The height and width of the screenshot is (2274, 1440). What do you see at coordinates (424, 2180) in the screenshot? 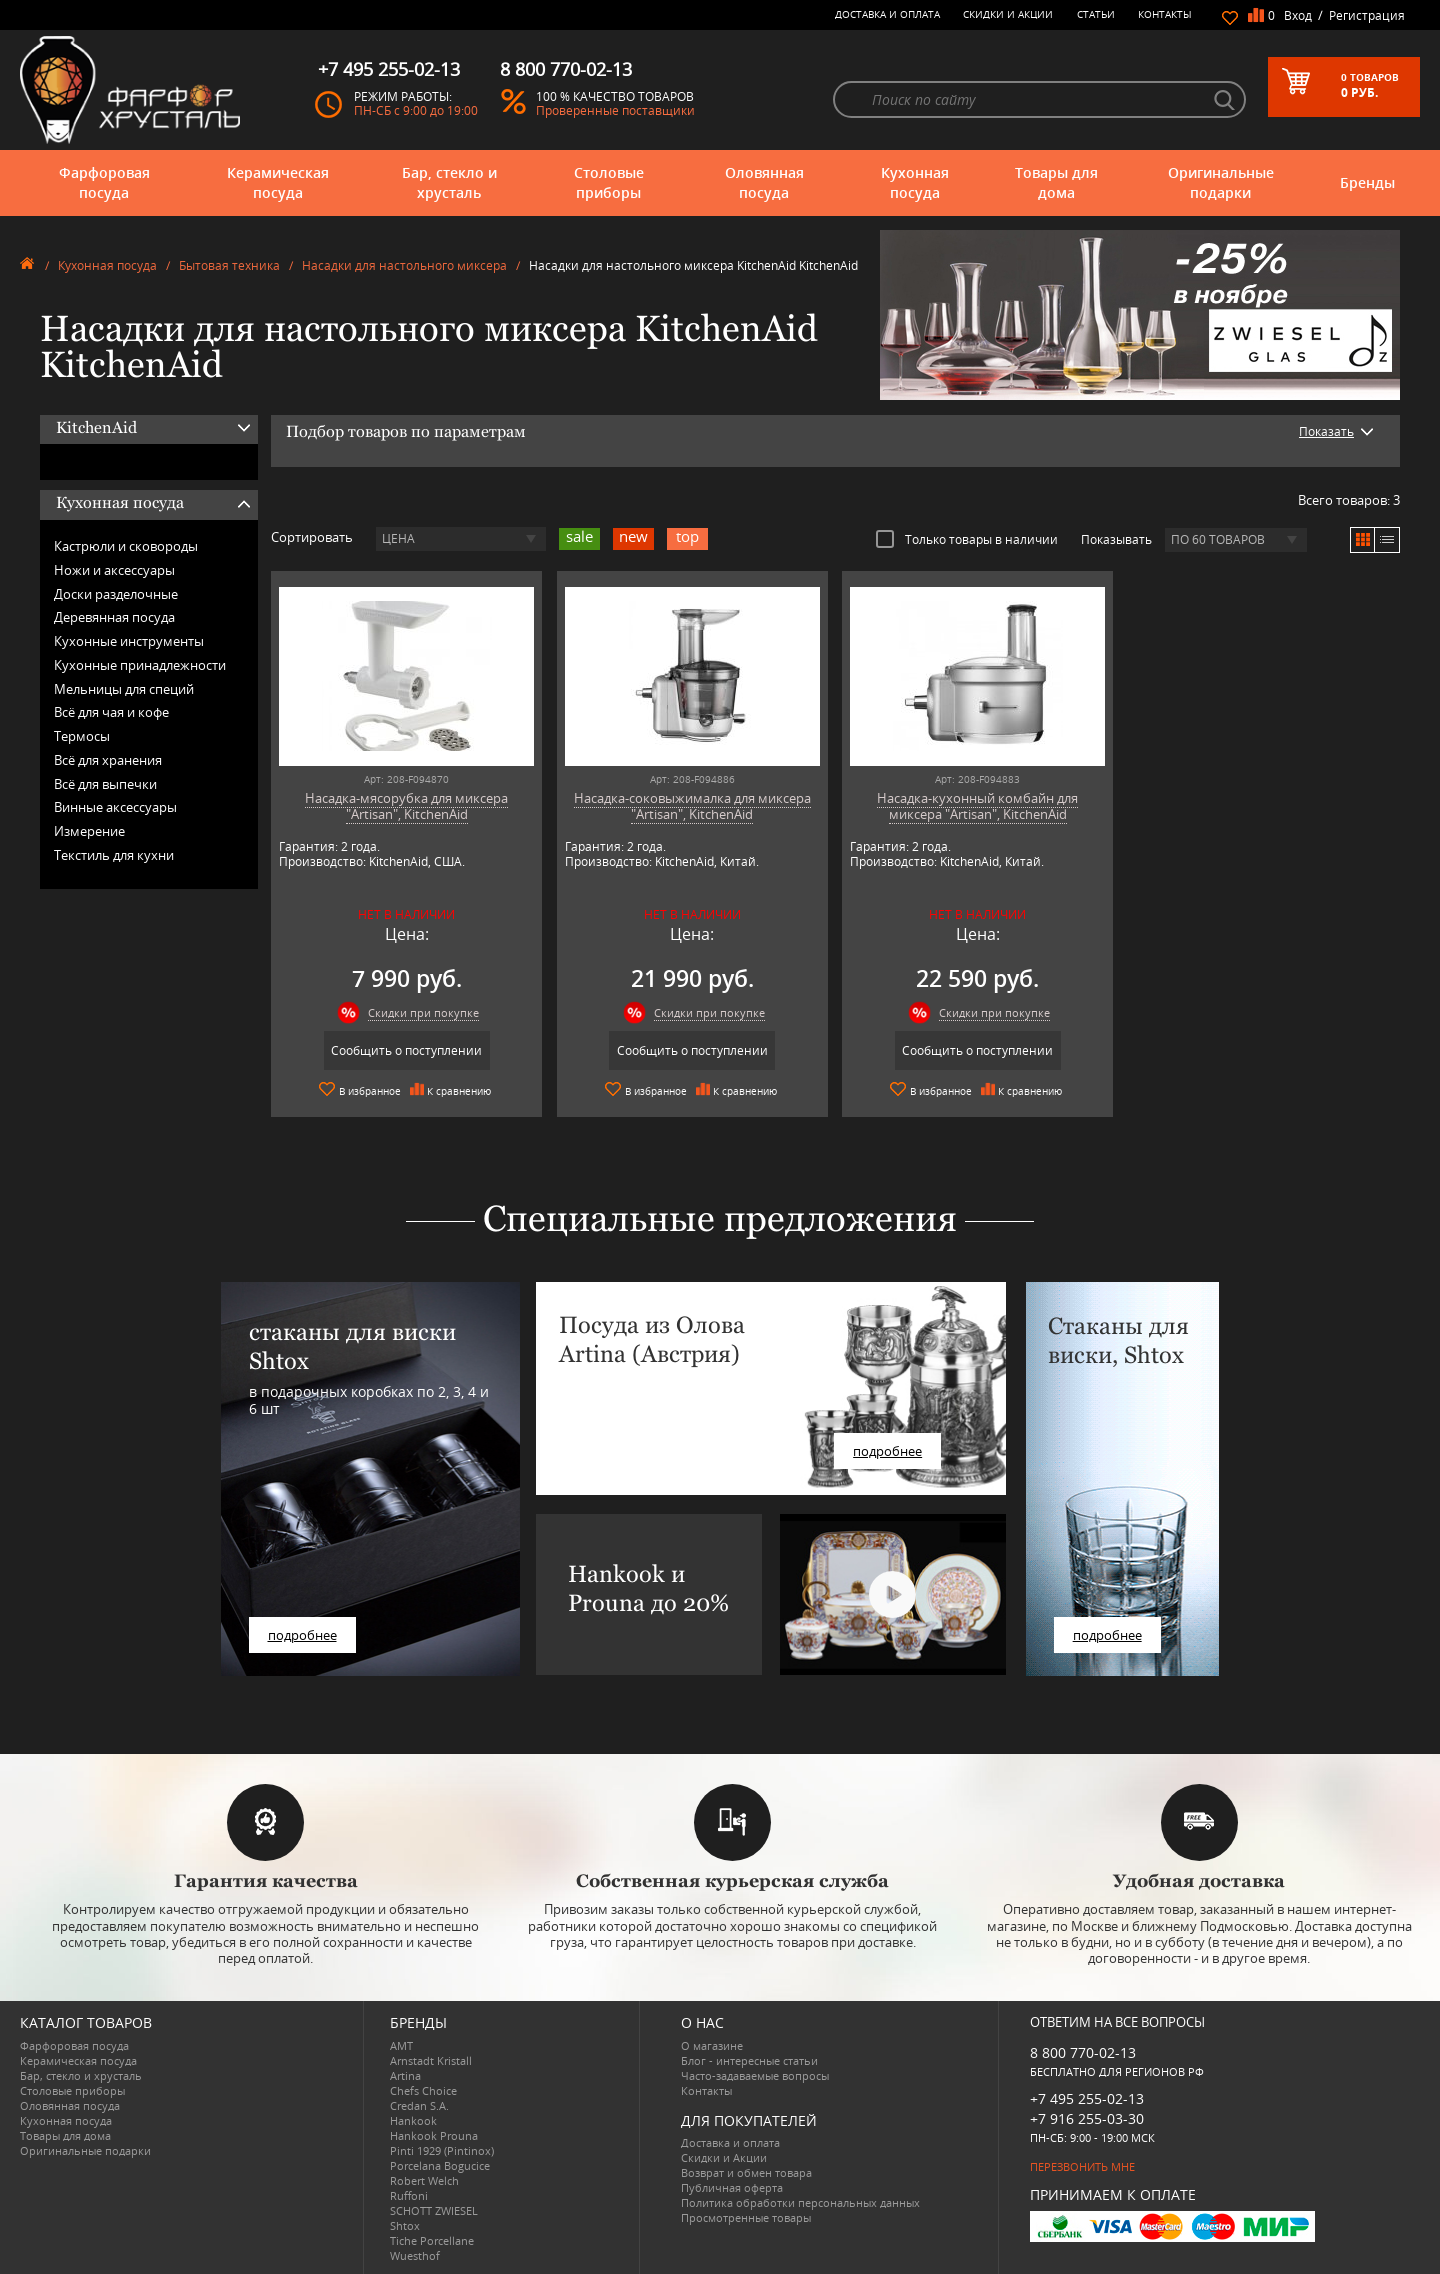
I see `Robert Welch` at bounding box center [424, 2180].